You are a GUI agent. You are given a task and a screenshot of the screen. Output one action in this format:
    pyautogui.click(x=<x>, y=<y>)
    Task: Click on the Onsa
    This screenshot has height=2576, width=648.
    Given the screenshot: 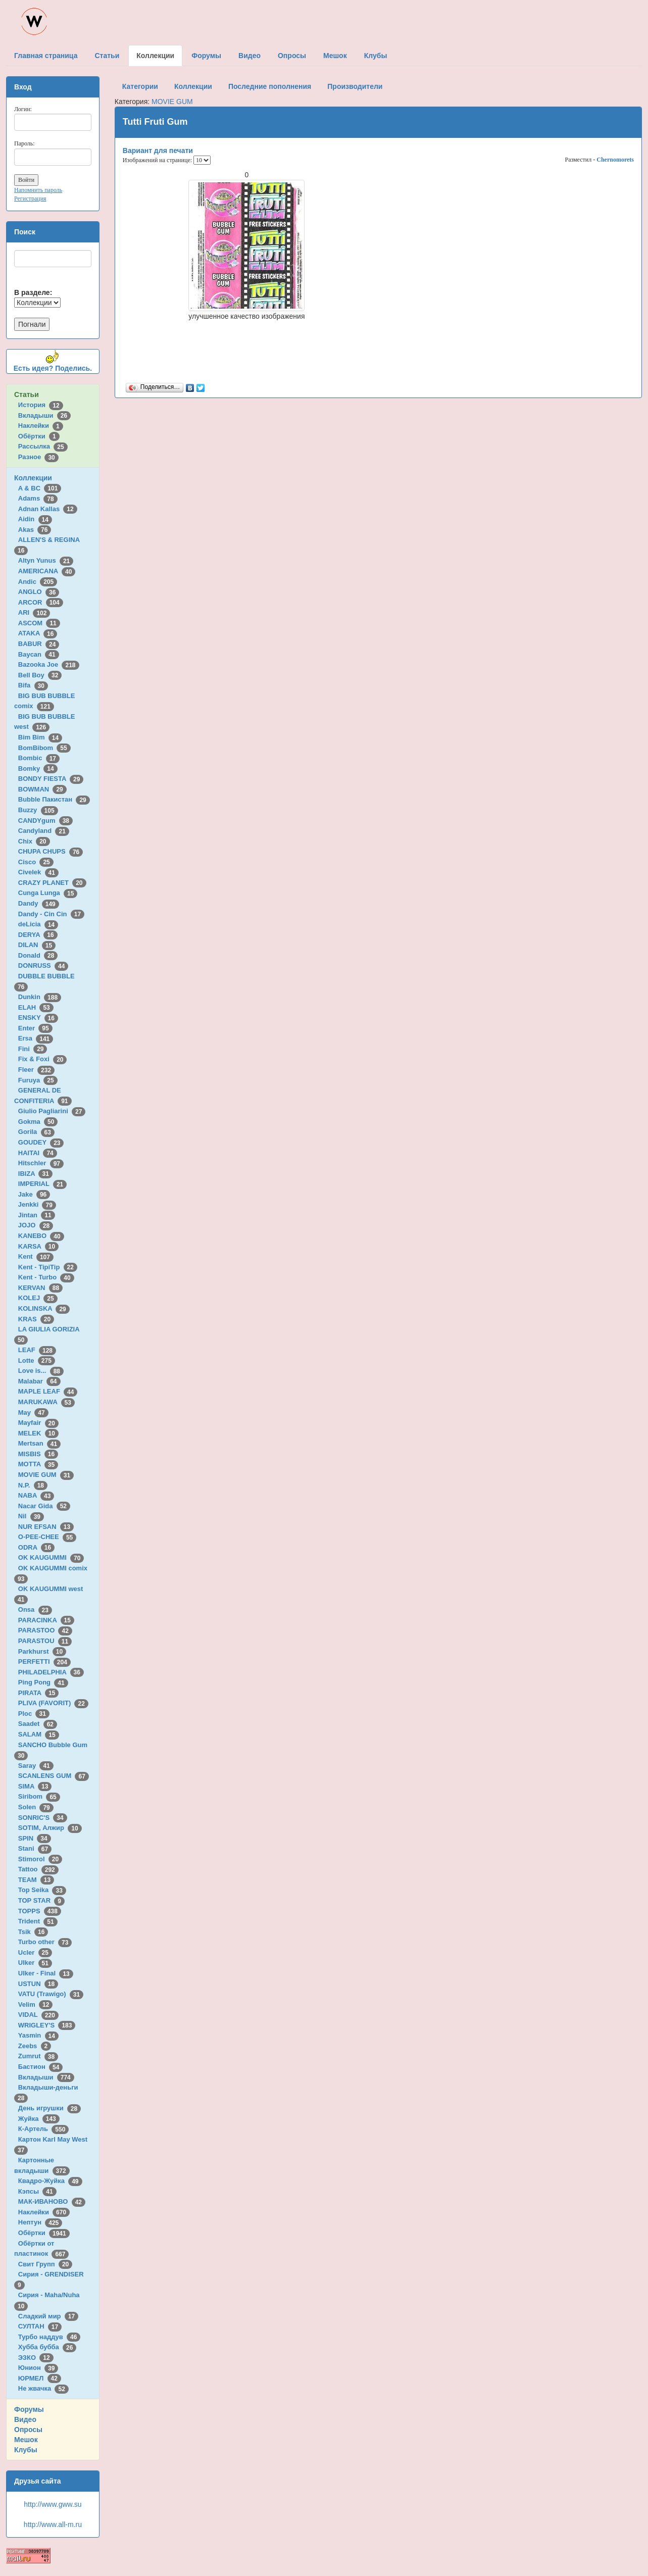 What is the action you would take?
    pyautogui.click(x=35, y=1609)
    